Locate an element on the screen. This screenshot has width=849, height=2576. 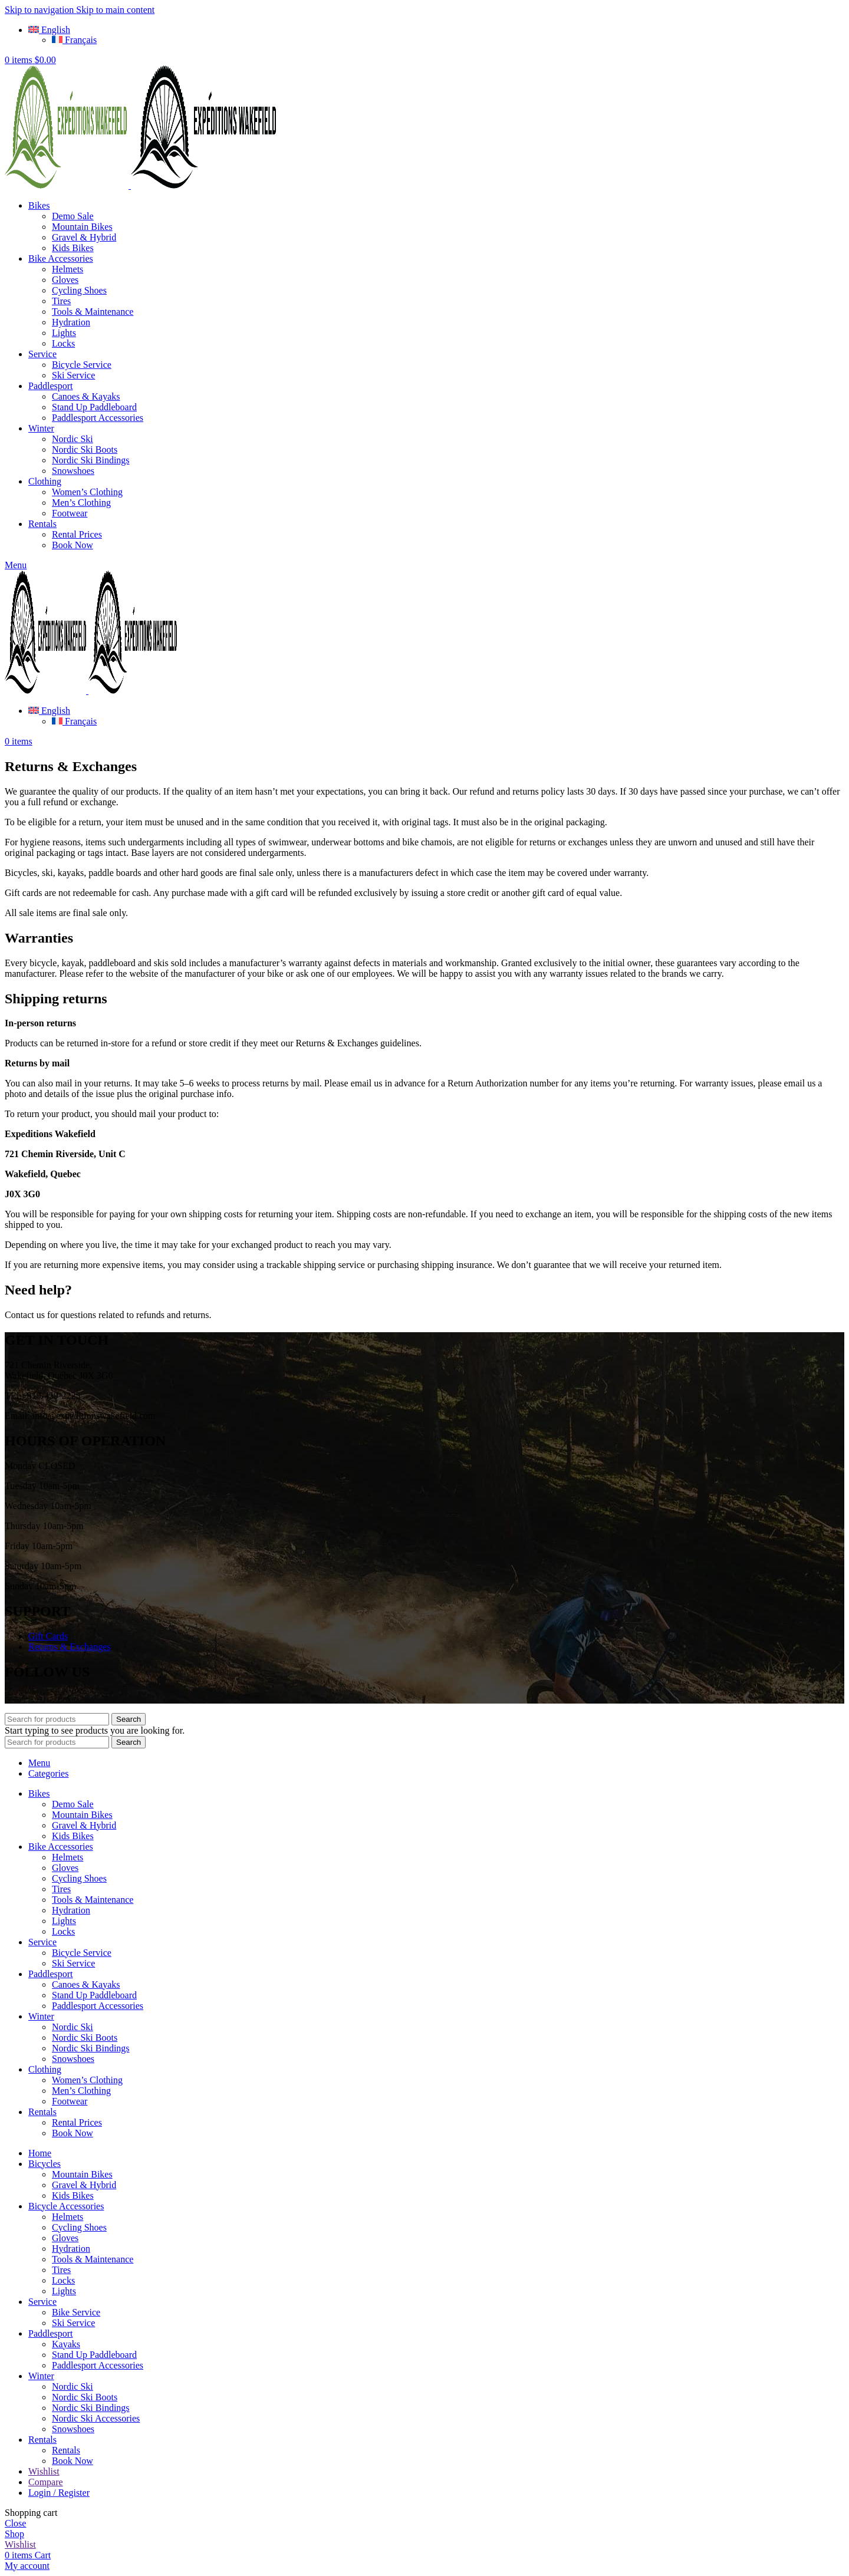
Gravel & Hybrid is located at coordinates (84, 237).